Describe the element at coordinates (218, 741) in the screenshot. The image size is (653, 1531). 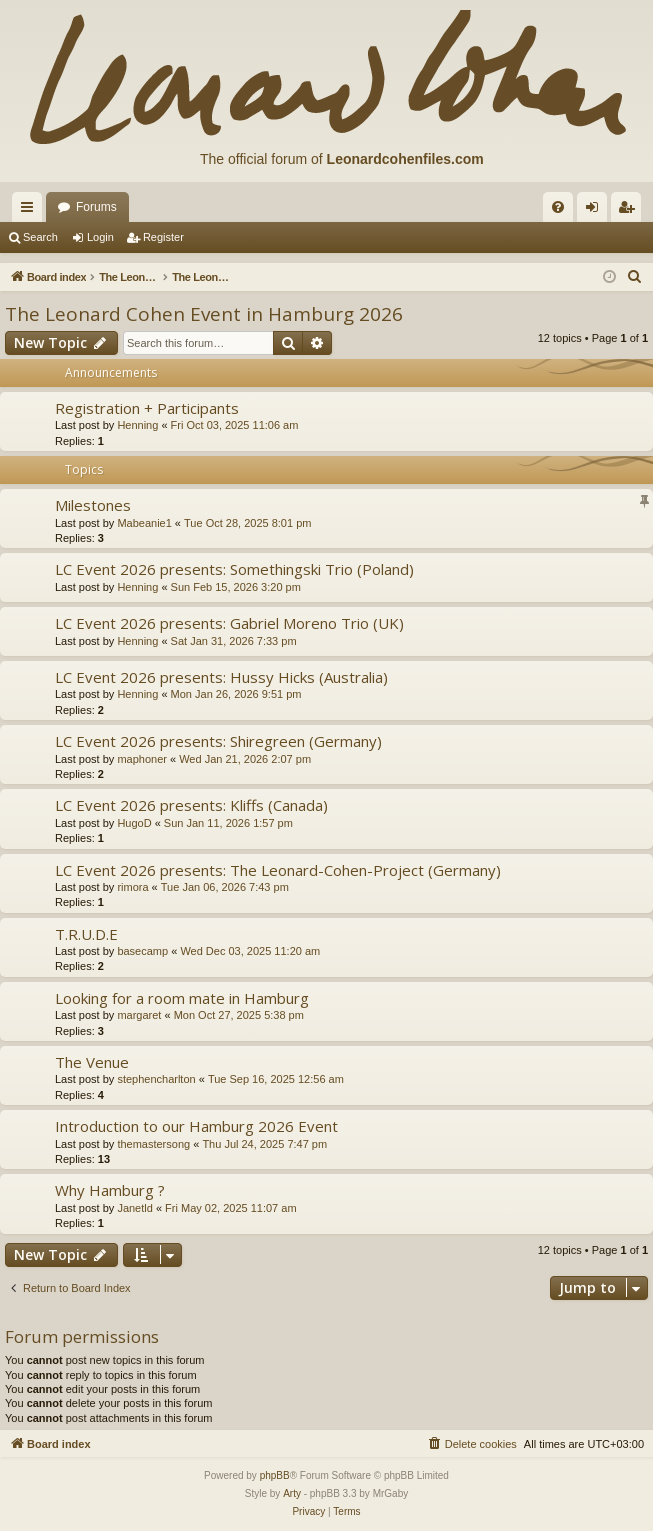
I see `LC Event 2026 presents: Shiregreen (Germany)` at that location.